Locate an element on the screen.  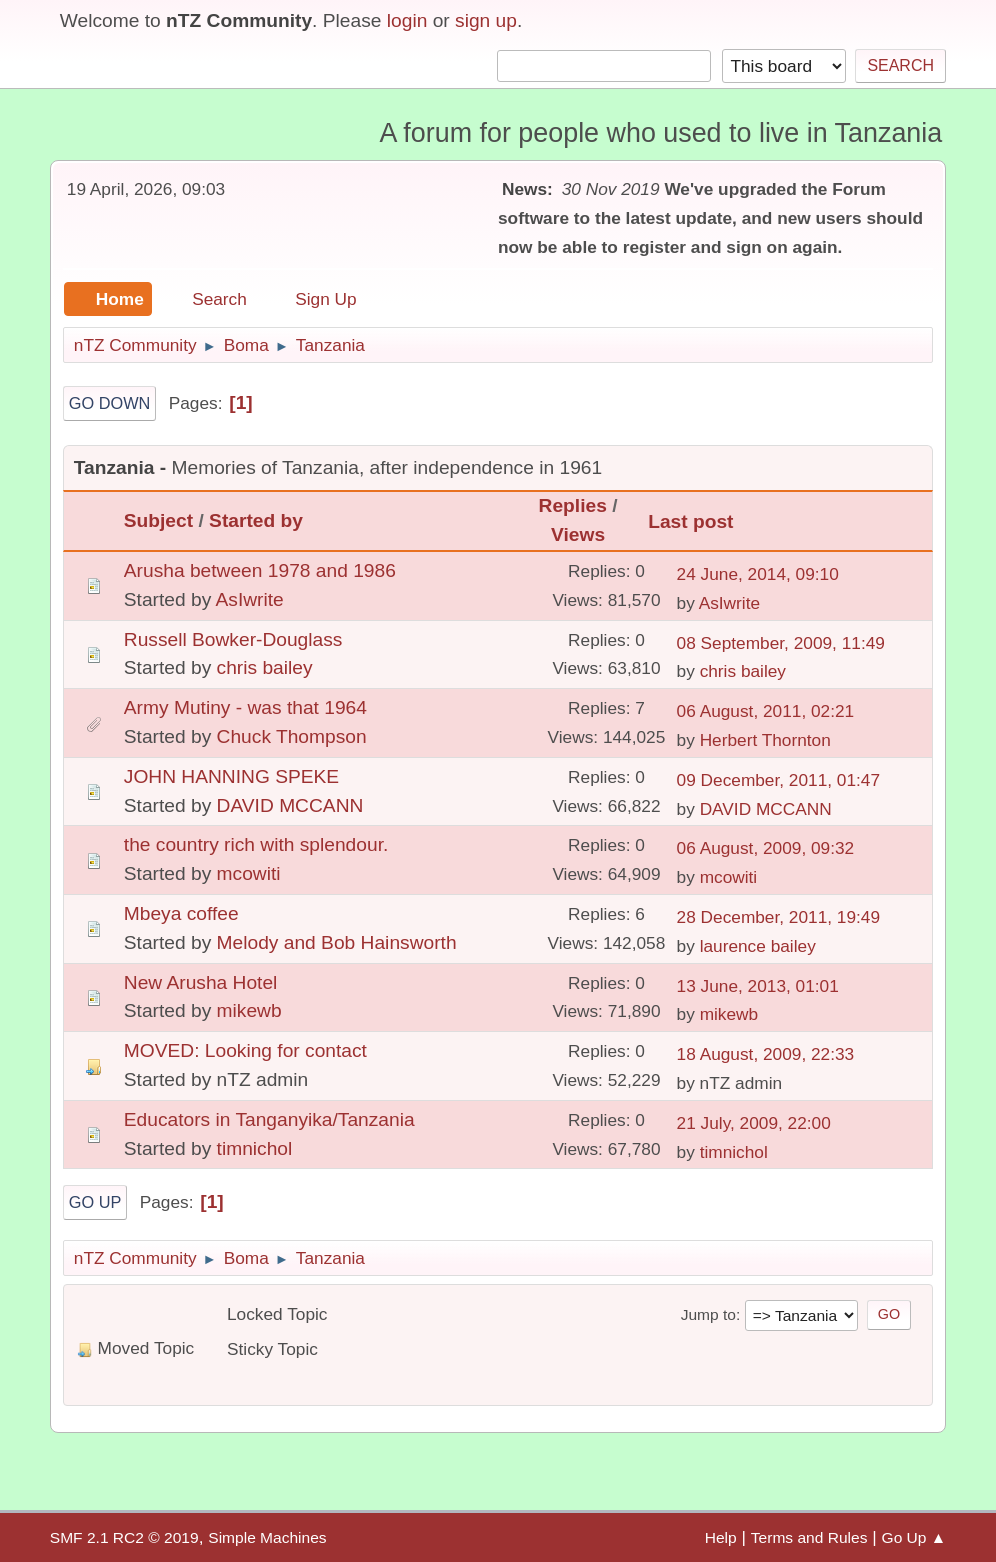
Melody and Bob Hainsworth is located at coordinates (337, 942).